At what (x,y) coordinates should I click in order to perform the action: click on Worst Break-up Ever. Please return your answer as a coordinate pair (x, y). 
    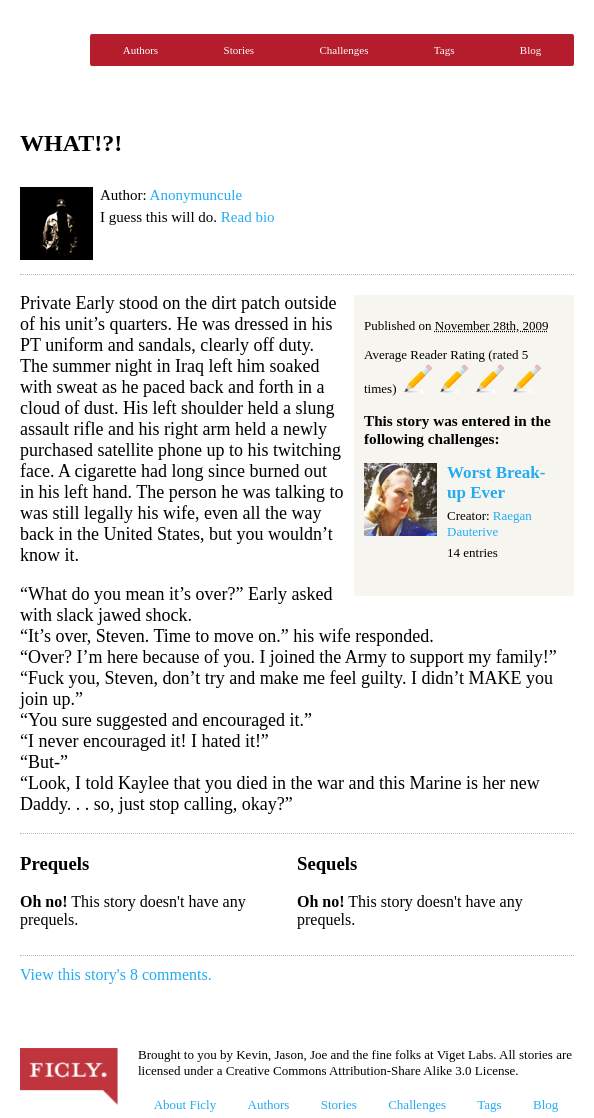
    Looking at the image, I should click on (496, 482).